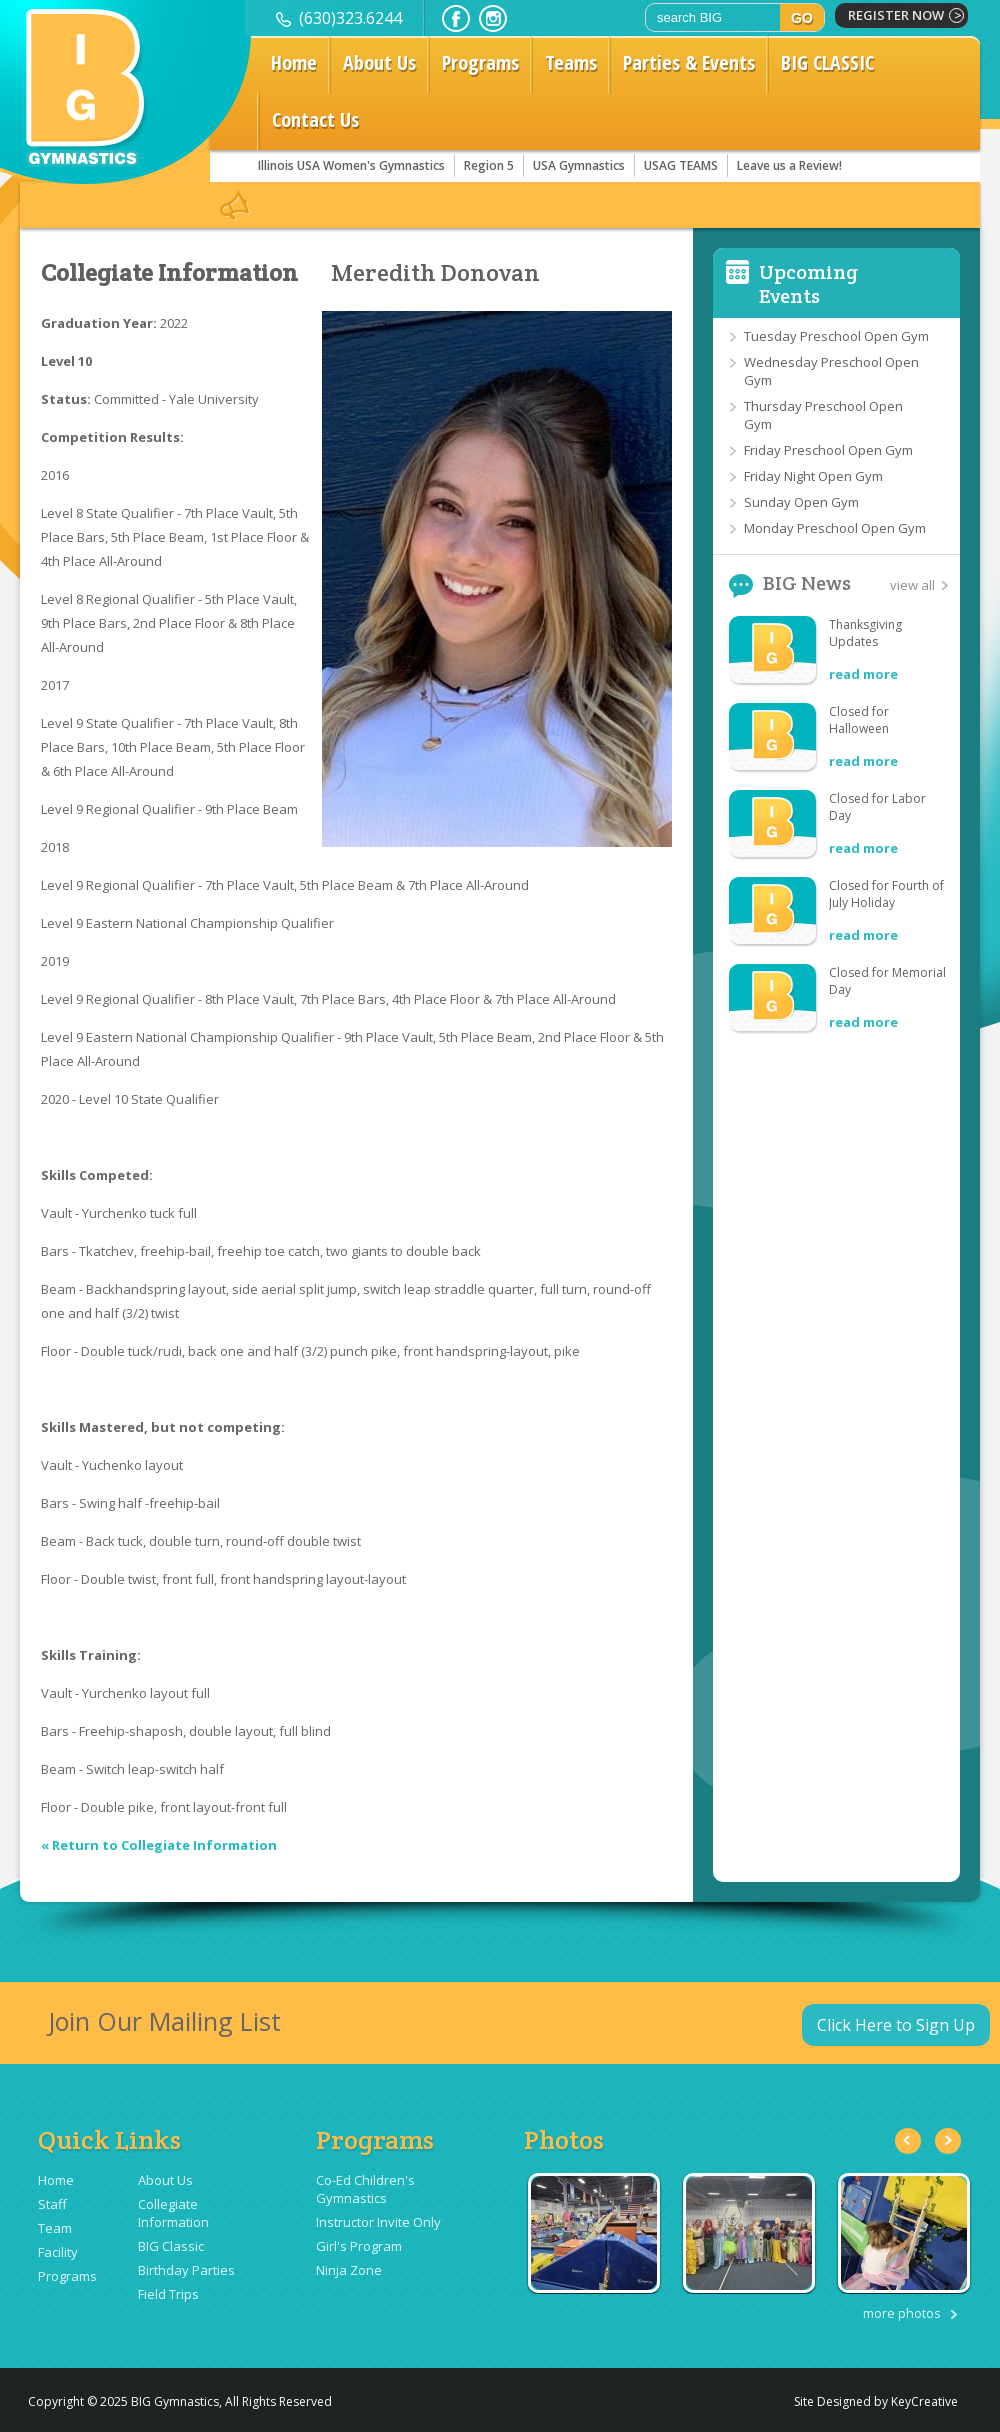 This screenshot has height=2432, width=1000. Describe the element at coordinates (571, 62) in the screenshot. I see `Teams` at that location.